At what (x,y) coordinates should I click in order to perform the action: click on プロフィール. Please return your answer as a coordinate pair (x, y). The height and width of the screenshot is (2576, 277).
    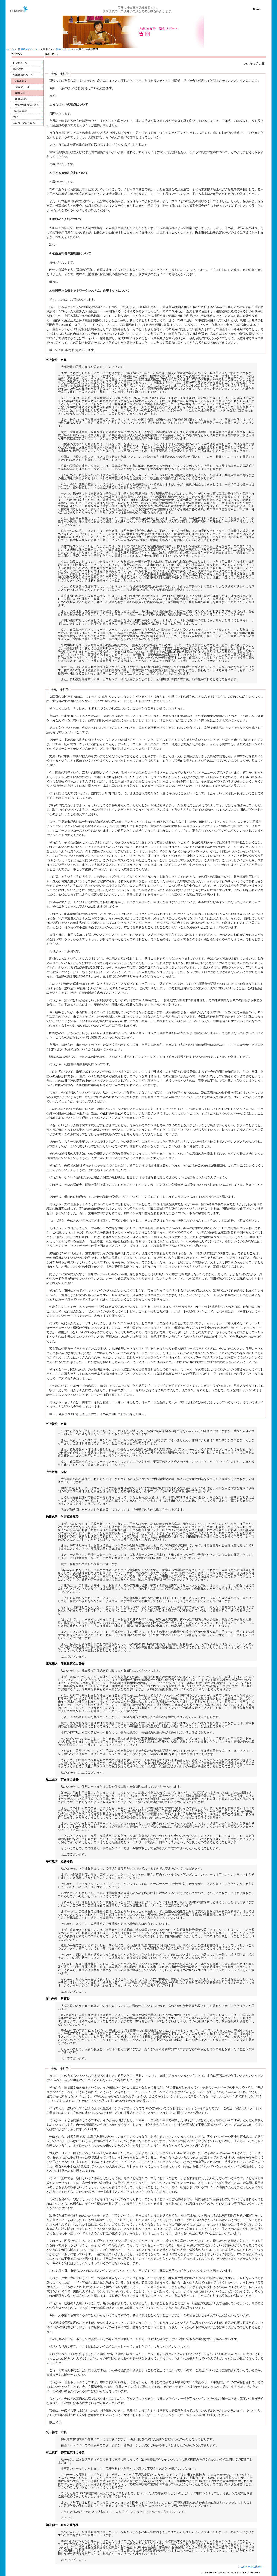
    Looking at the image, I should click on (27, 87).